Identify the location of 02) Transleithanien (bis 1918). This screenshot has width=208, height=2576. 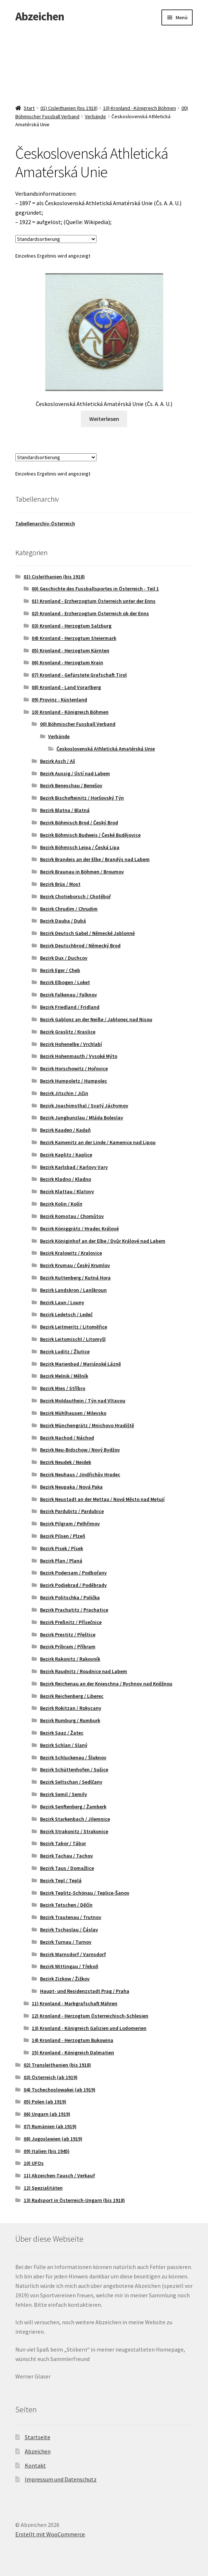
(57, 2065).